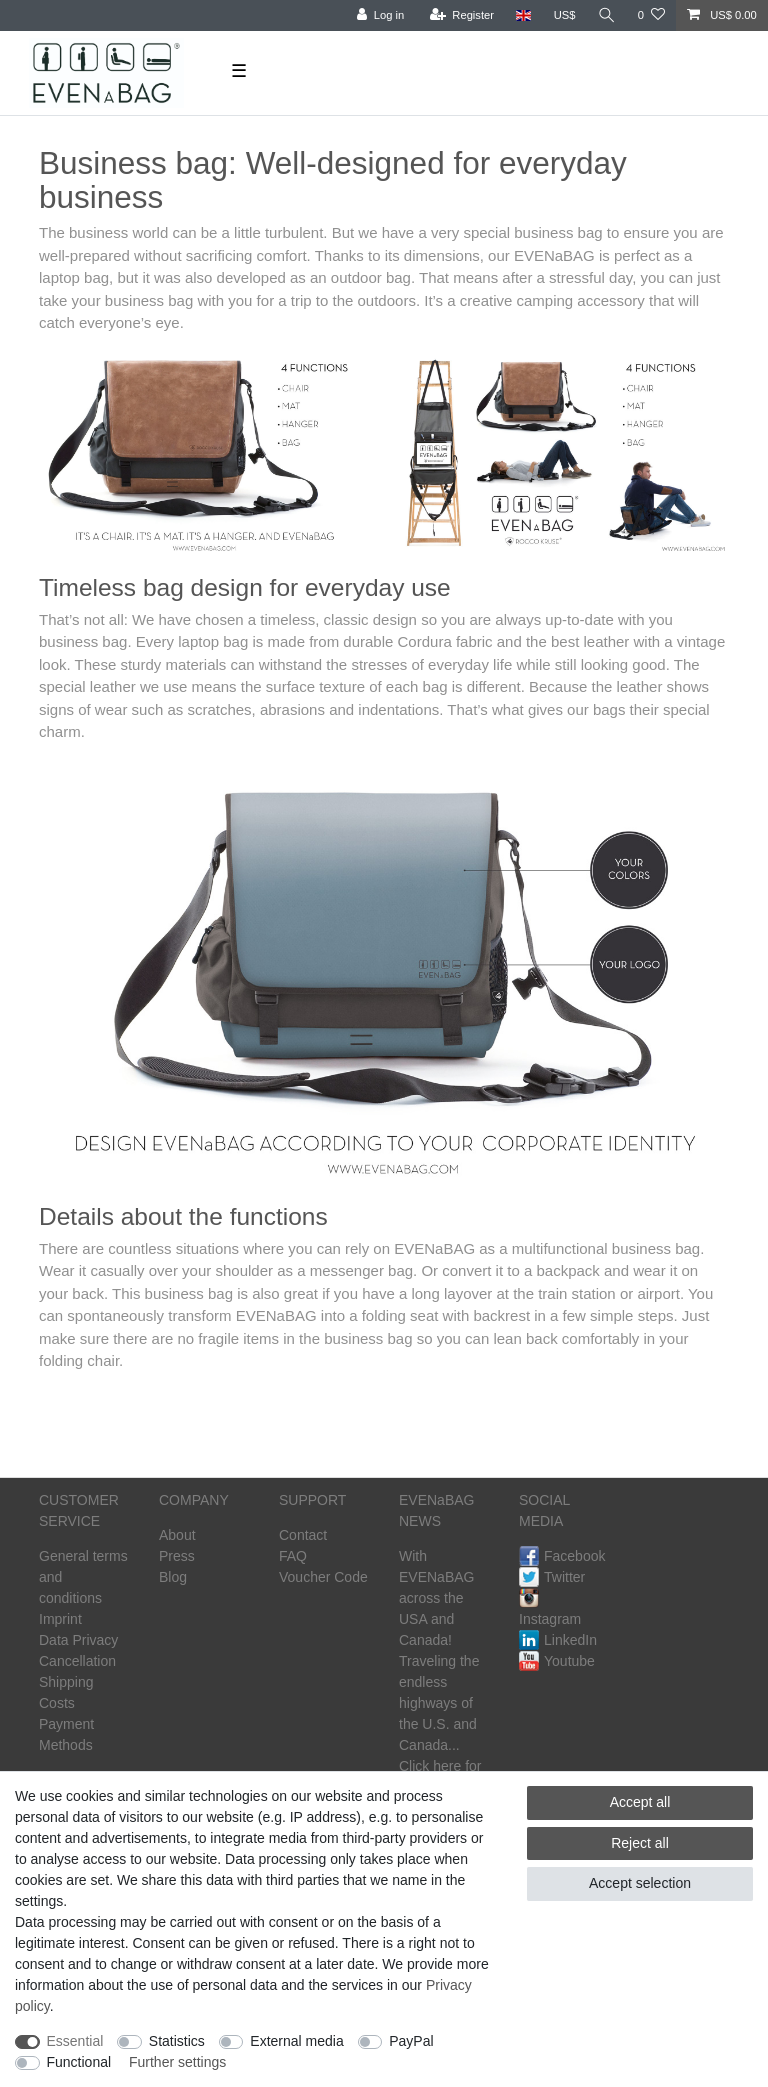 The image size is (768, 2087). Describe the element at coordinates (293, 1556) in the screenshot. I see `FAQ` at that location.